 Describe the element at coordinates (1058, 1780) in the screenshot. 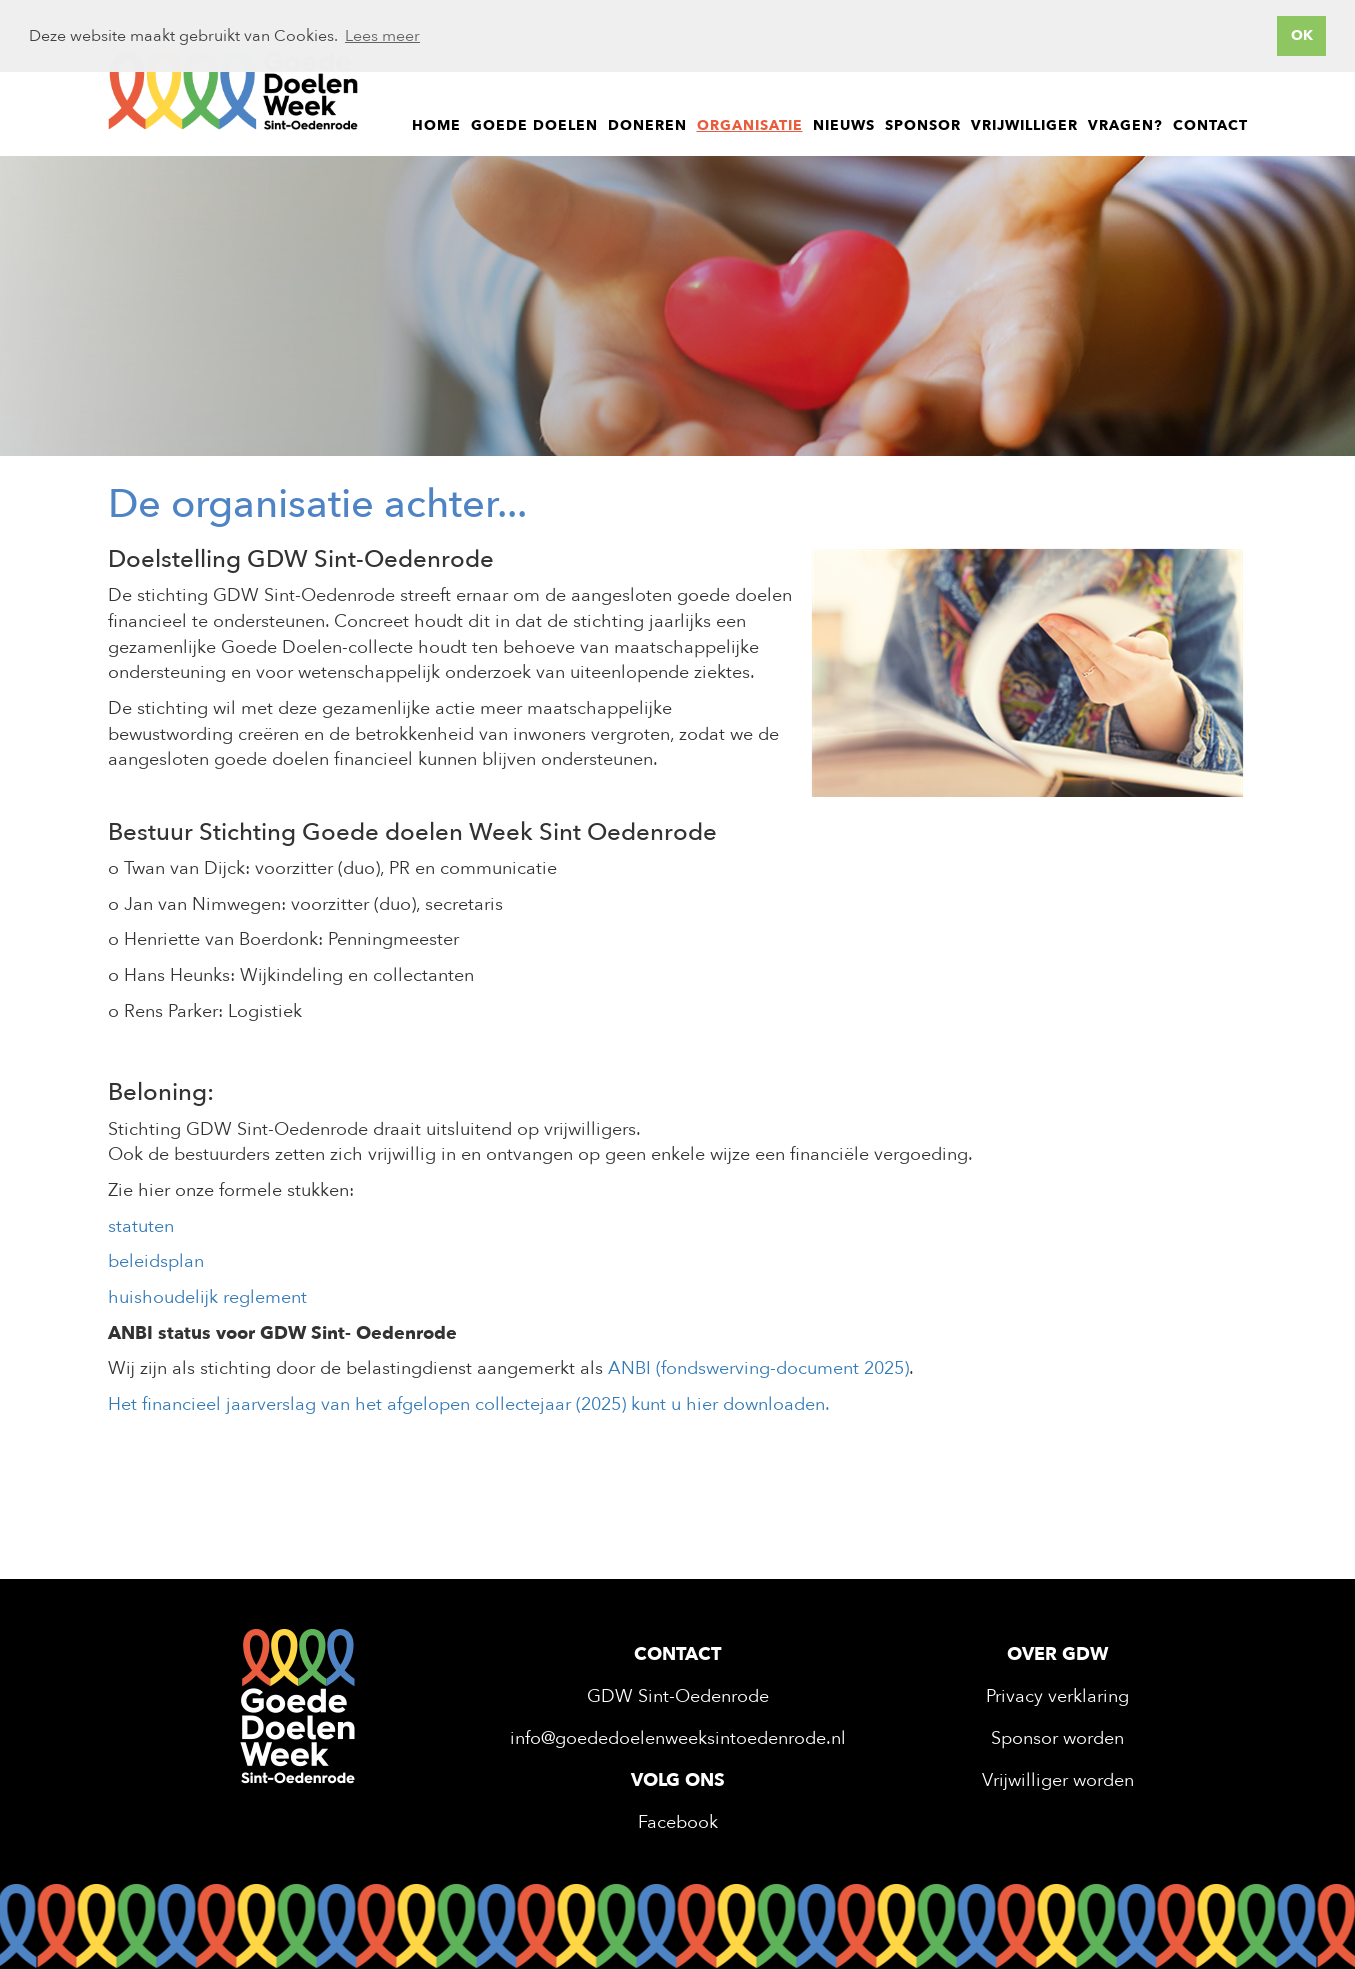

I see `Vrijwilliger worden` at that location.